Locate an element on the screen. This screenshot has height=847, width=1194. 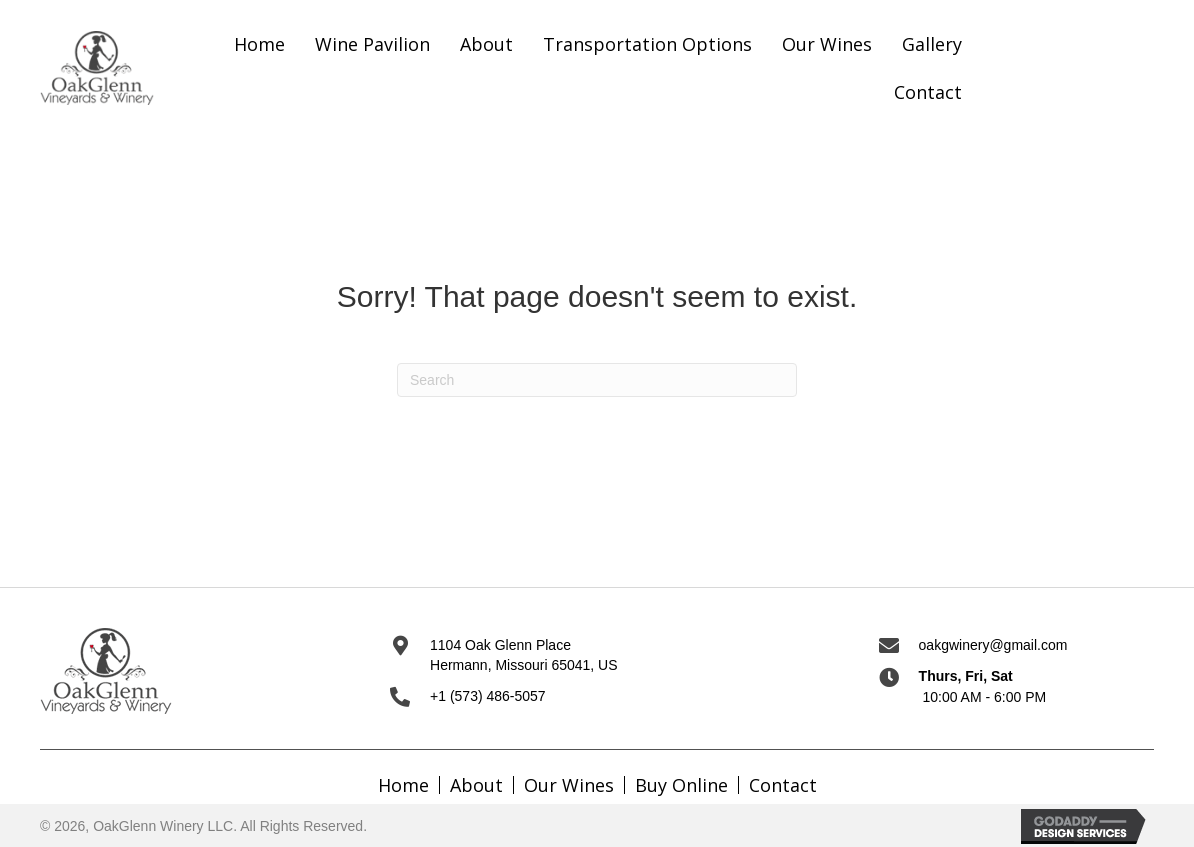
Buy Online is located at coordinates (681, 785).